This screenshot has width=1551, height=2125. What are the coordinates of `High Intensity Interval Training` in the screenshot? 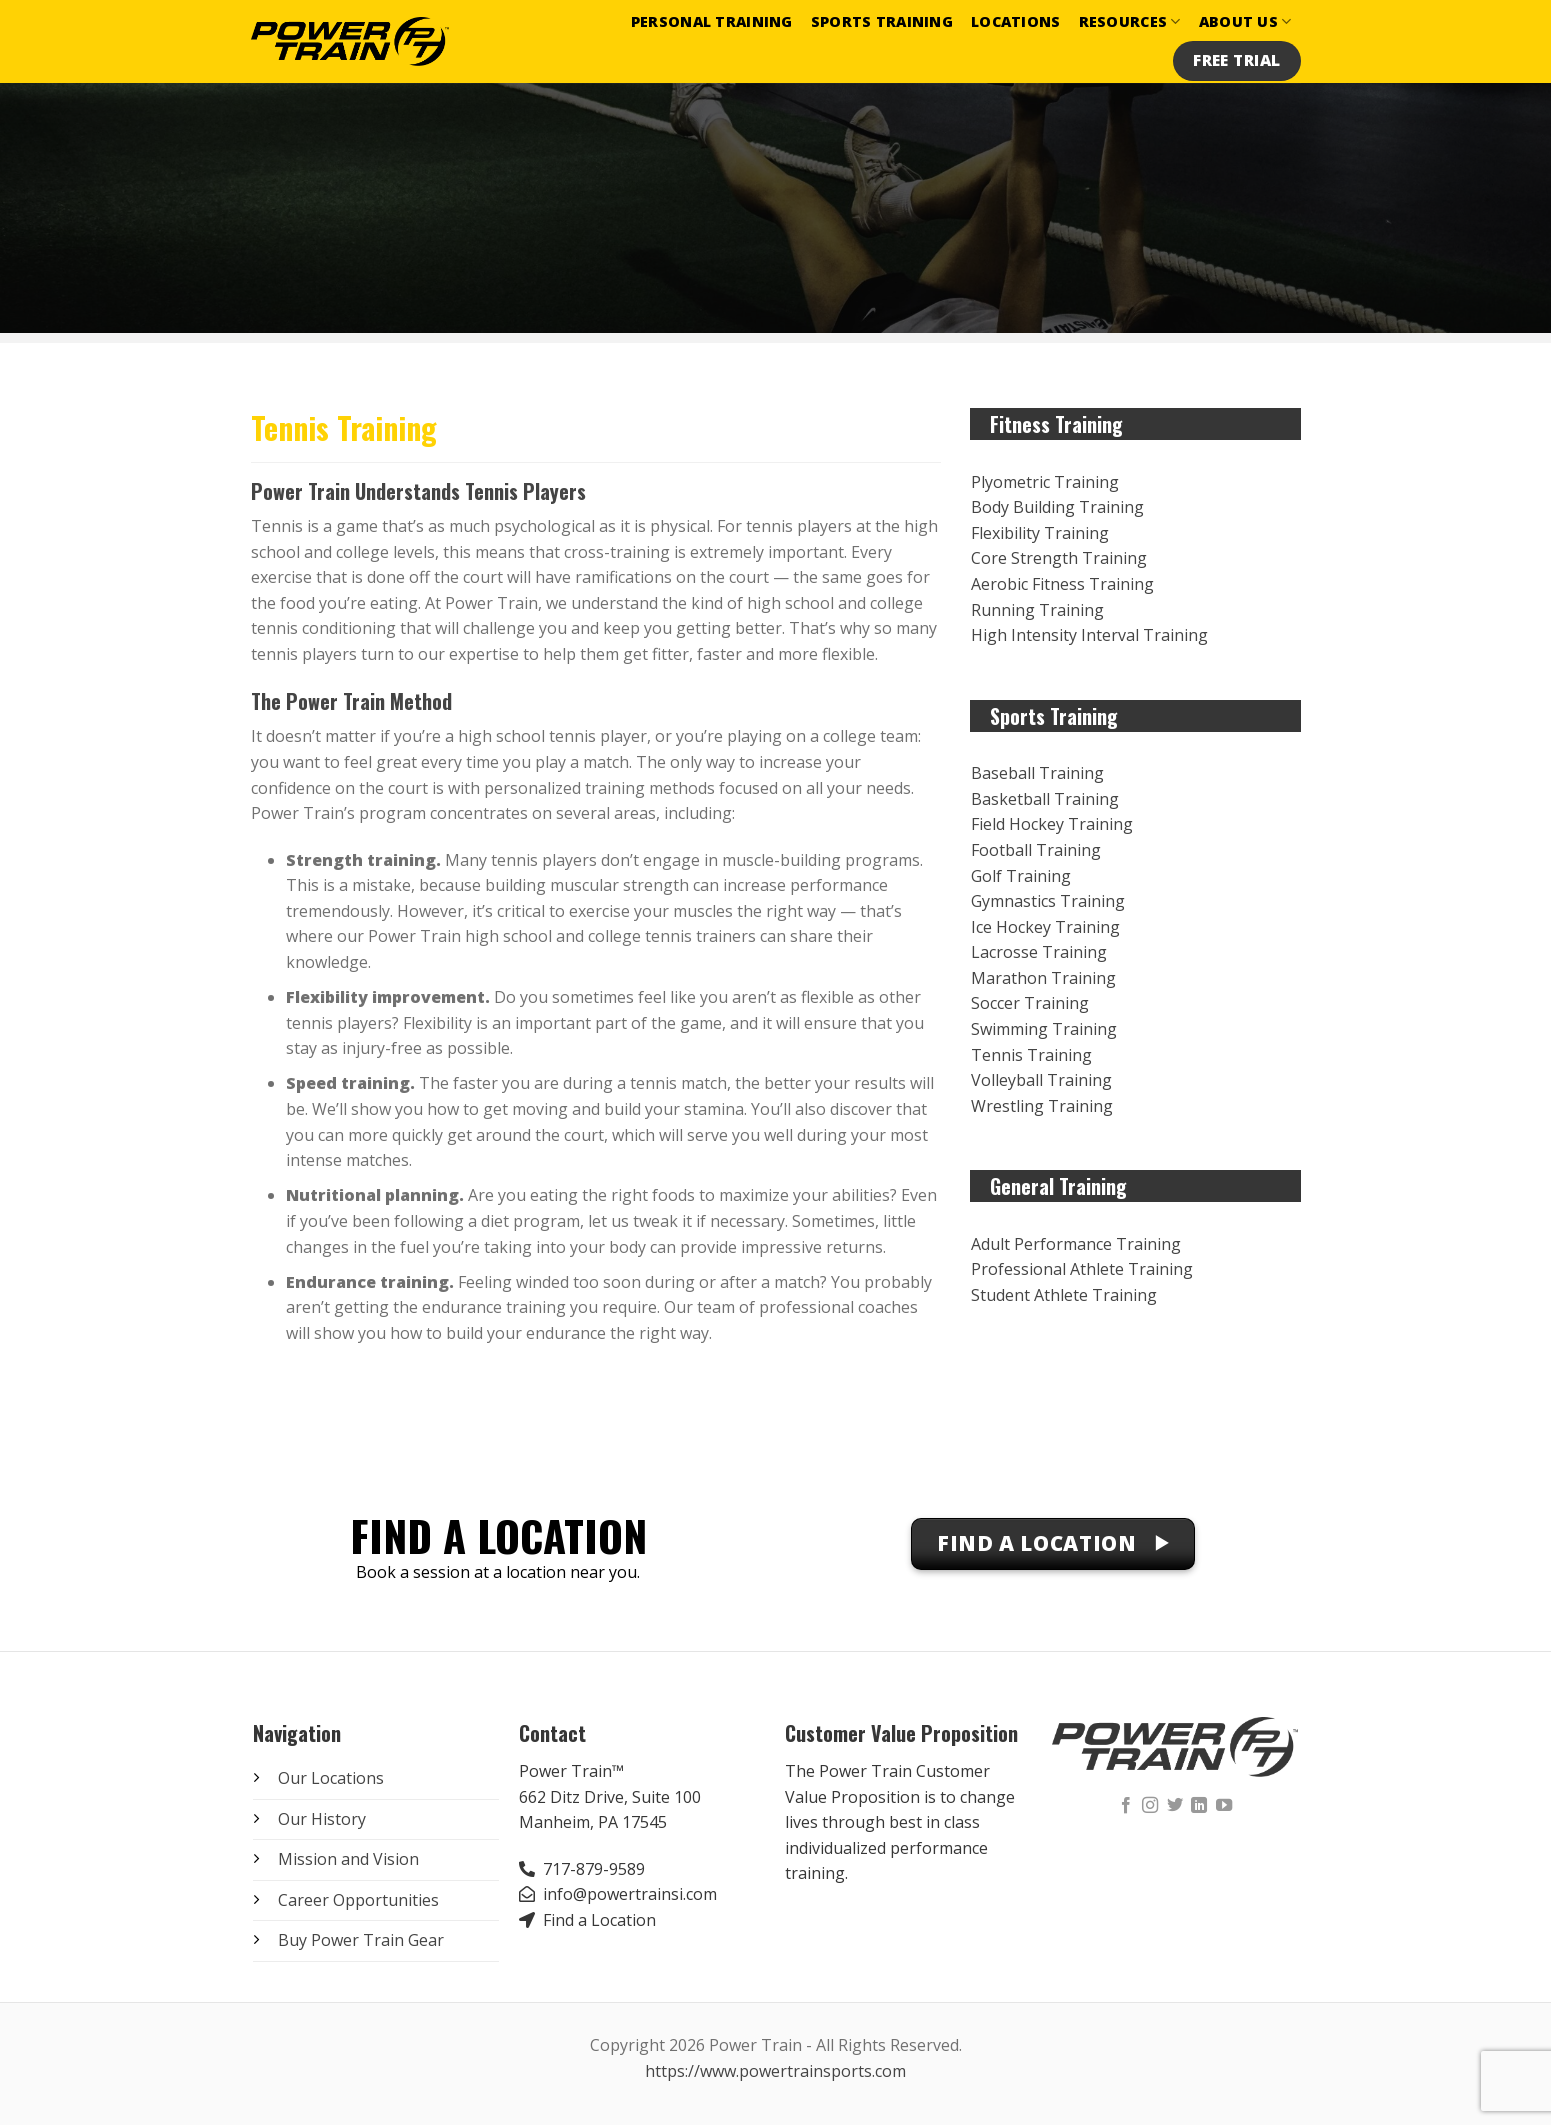 It's located at (1089, 635).